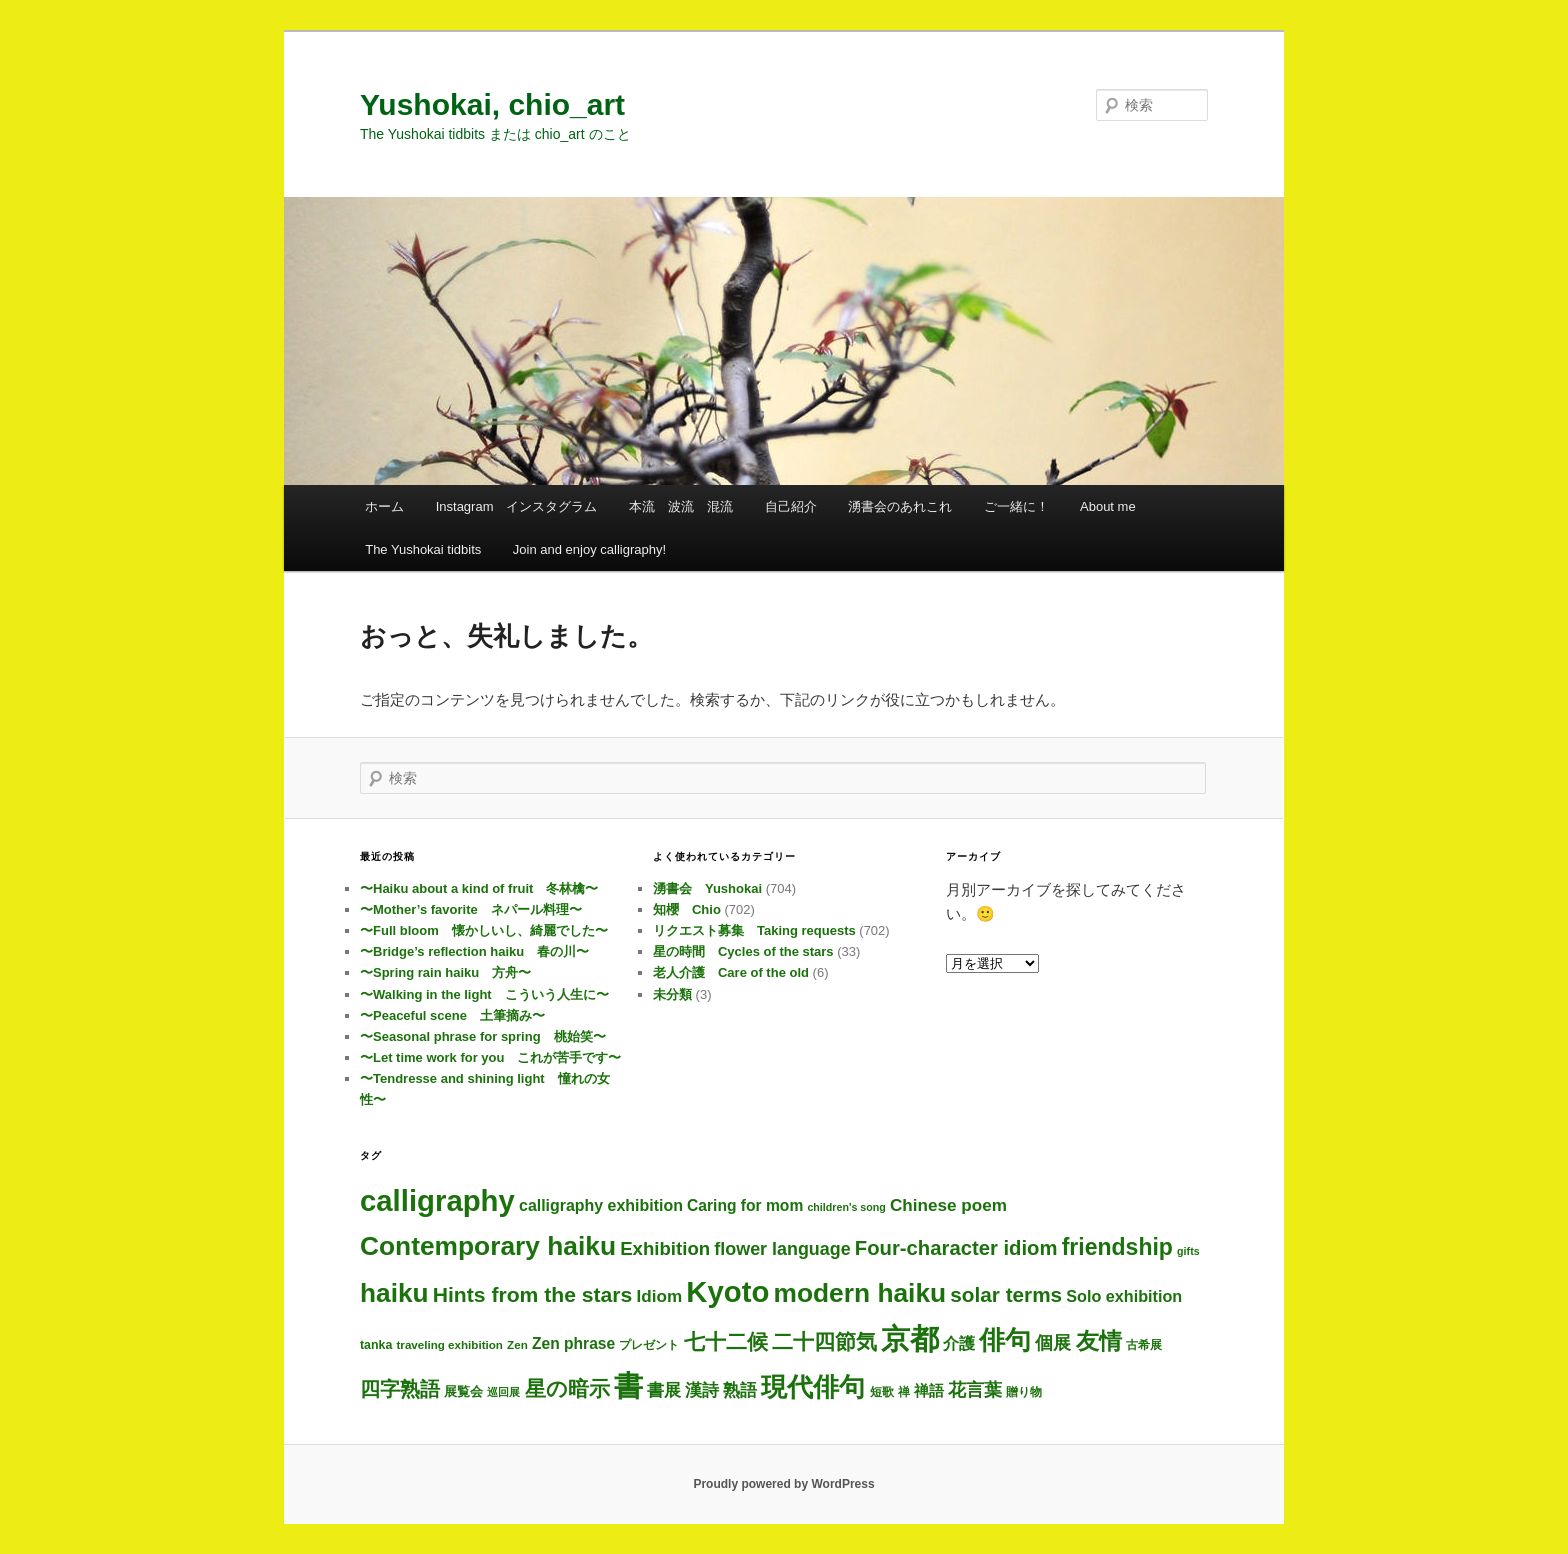 The image size is (1568, 1554). I want to click on Four-character idiom [Four-character idiom (49個の項目)], so click(956, 1248).